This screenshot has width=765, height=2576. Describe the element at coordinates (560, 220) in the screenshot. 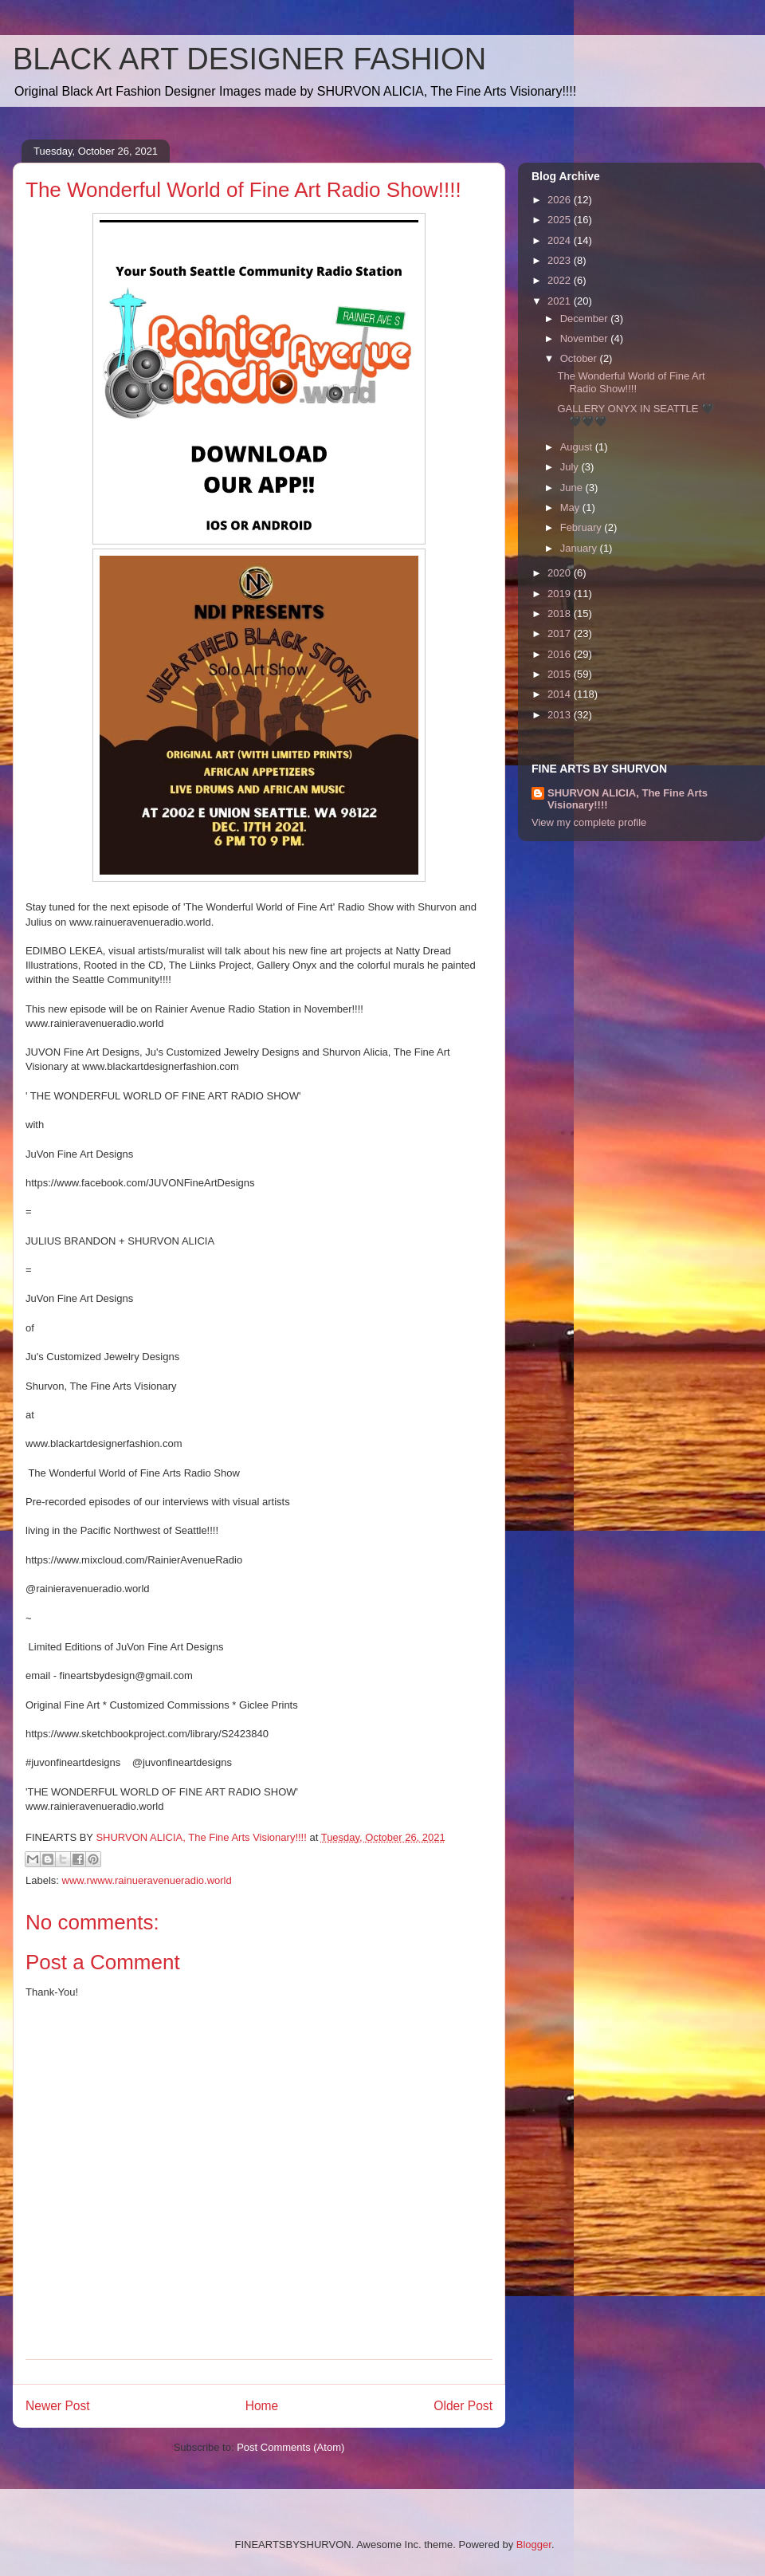

I see `2025` at that location.